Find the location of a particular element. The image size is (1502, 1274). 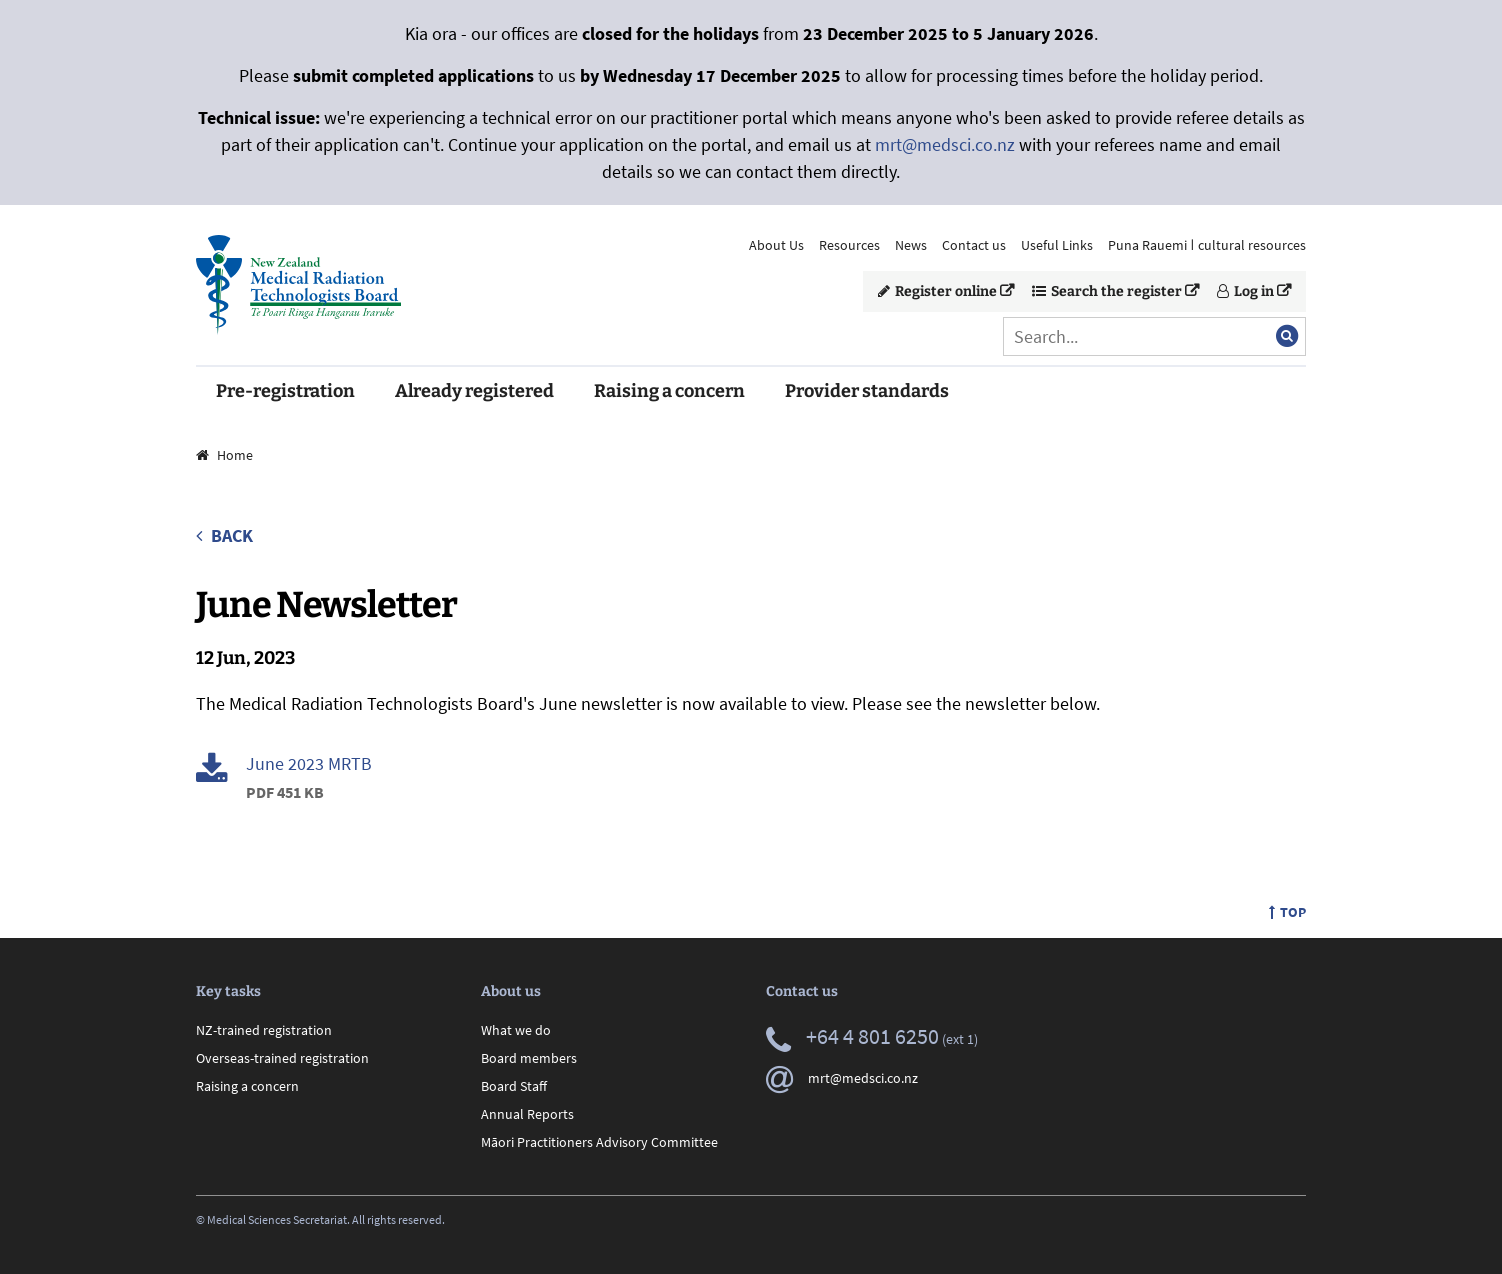

Māori Practitioners Advisory Committee is located at coordinates (599, 1142).